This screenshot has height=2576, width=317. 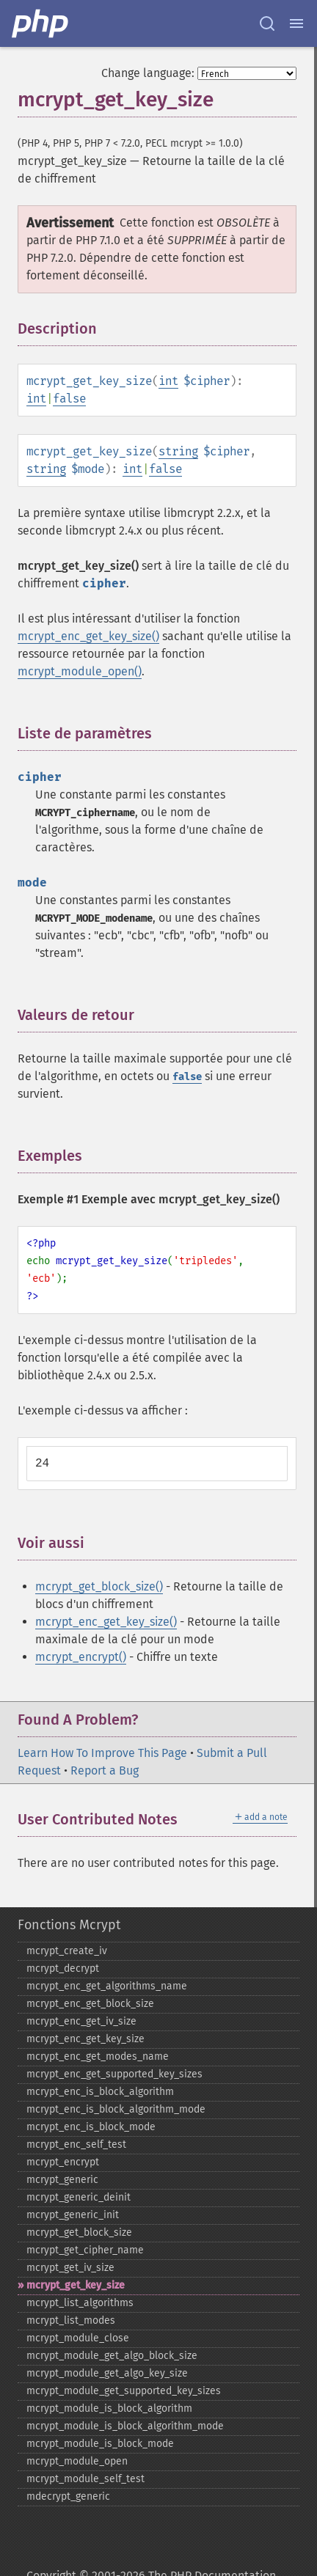 I want to click on mcrypt_​module_​close, so click(x=77, y=2338).